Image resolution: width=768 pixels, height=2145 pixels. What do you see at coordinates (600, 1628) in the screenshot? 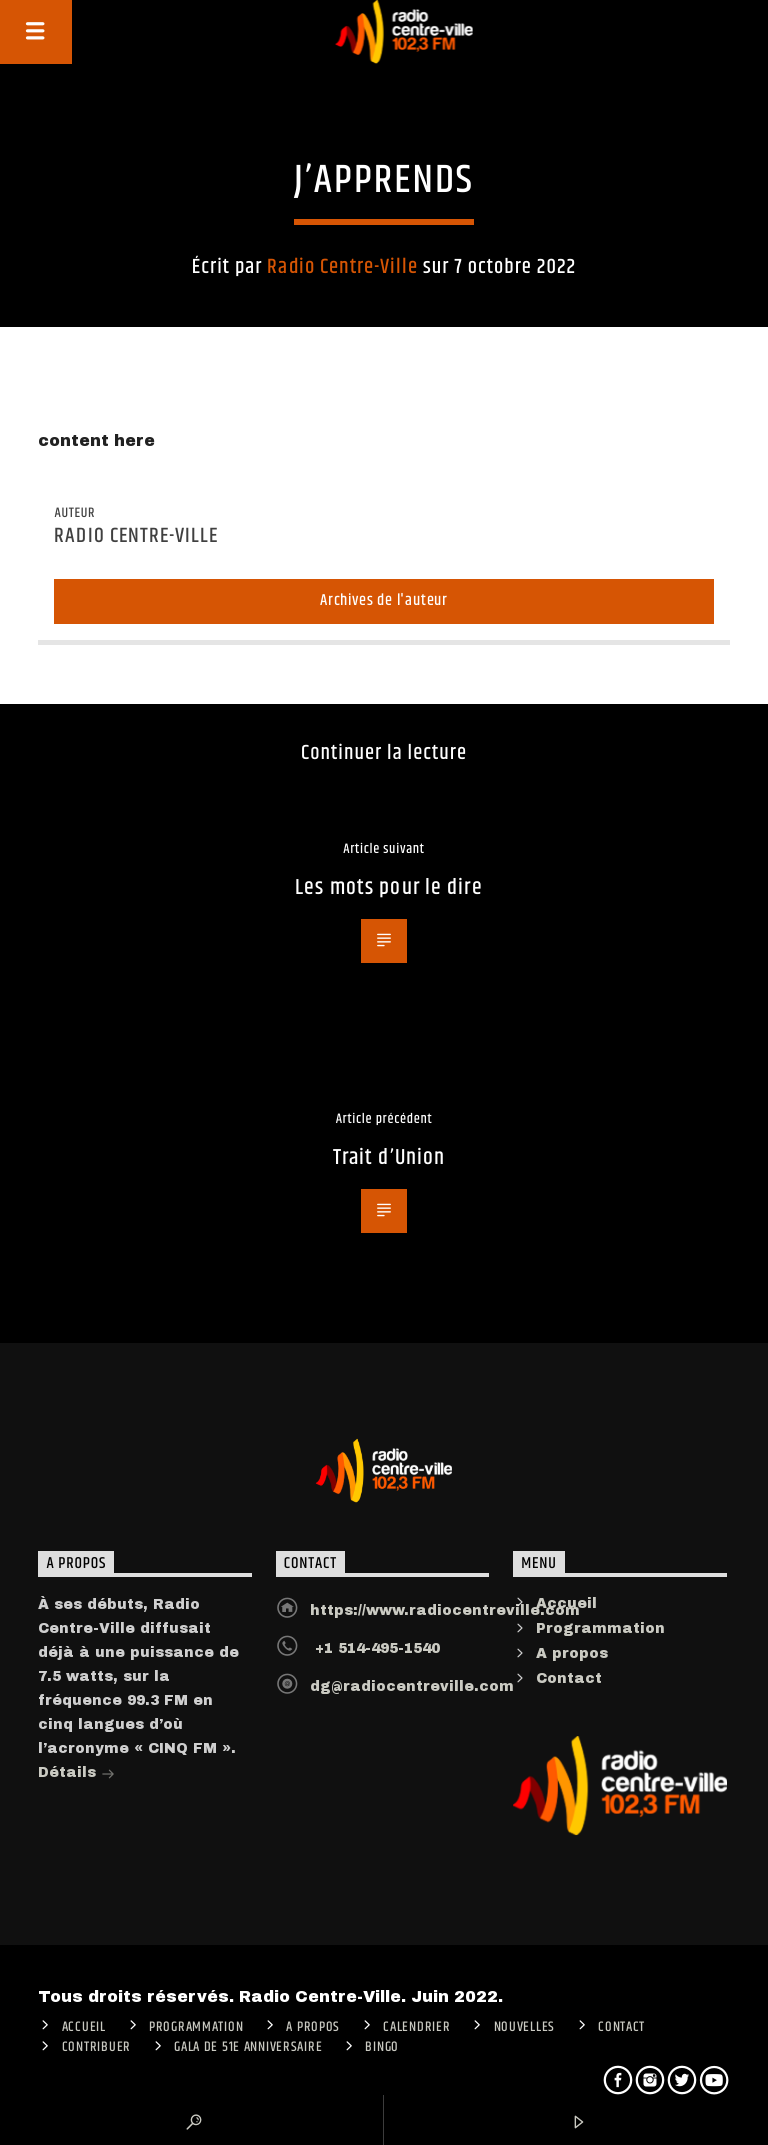
I see `Programmation` at bounding box center [600, 1628].